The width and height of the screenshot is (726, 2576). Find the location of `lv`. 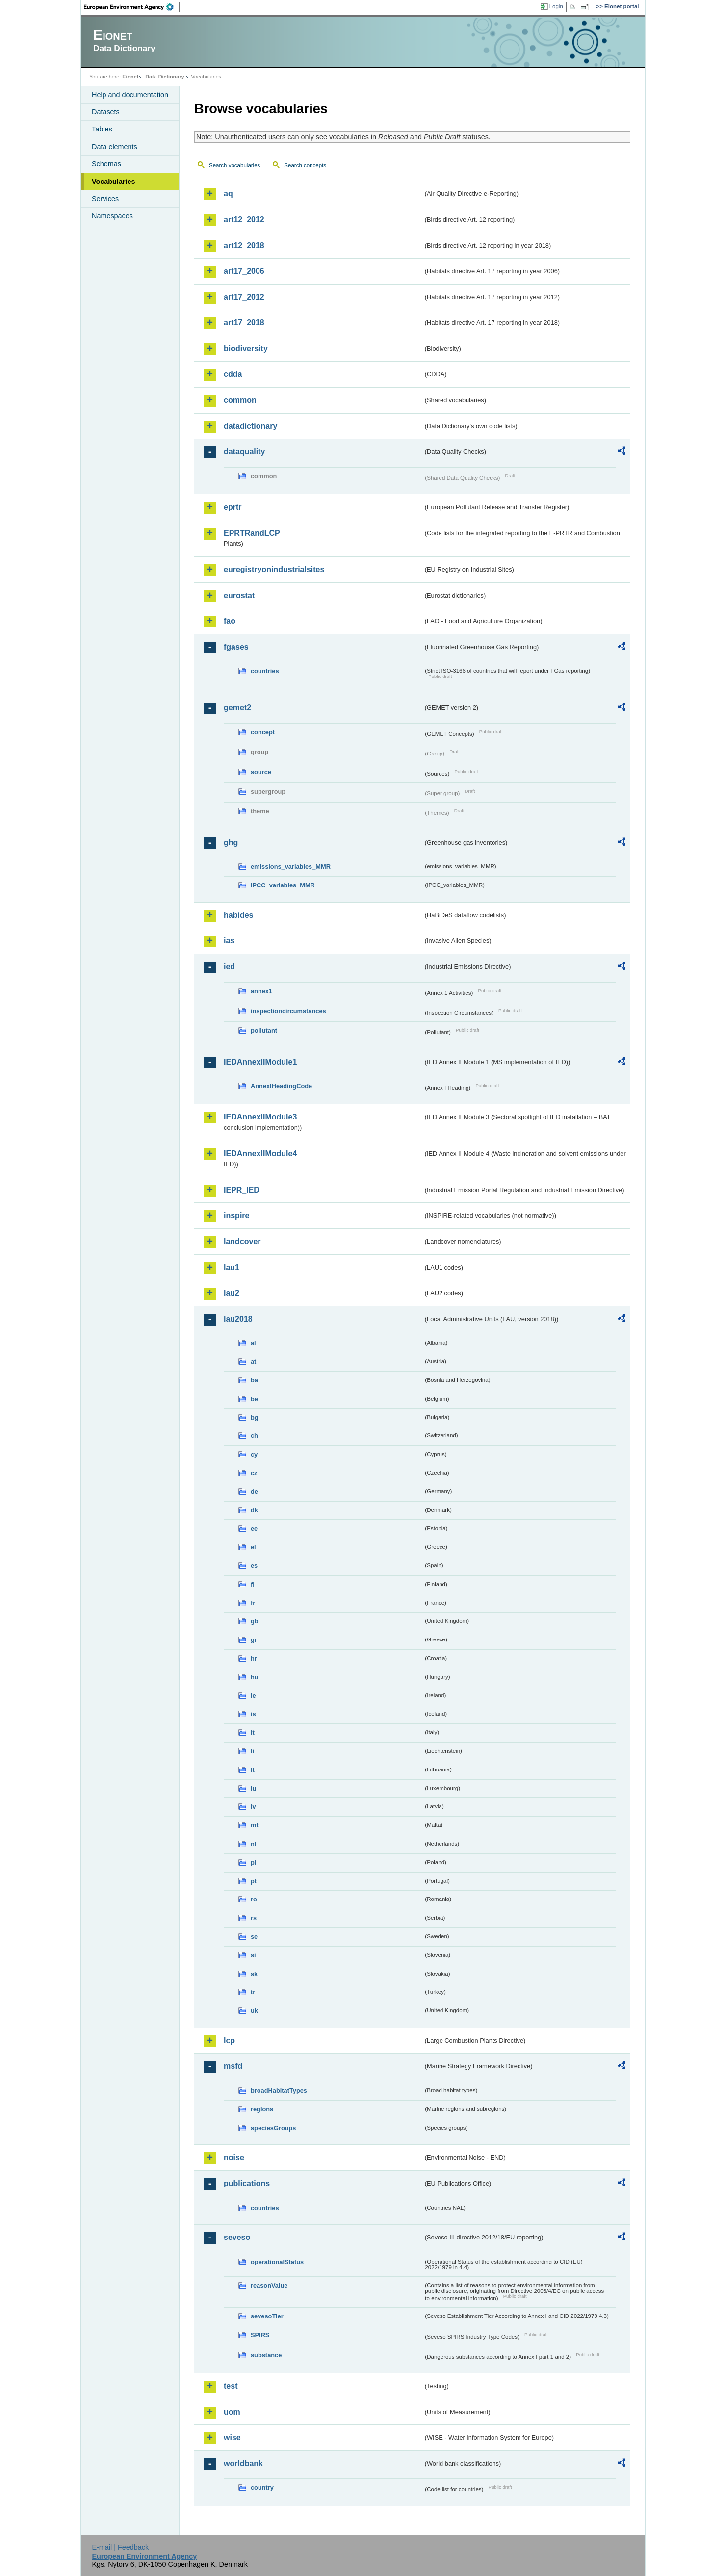

lv is located at coordinates (253, 1806).